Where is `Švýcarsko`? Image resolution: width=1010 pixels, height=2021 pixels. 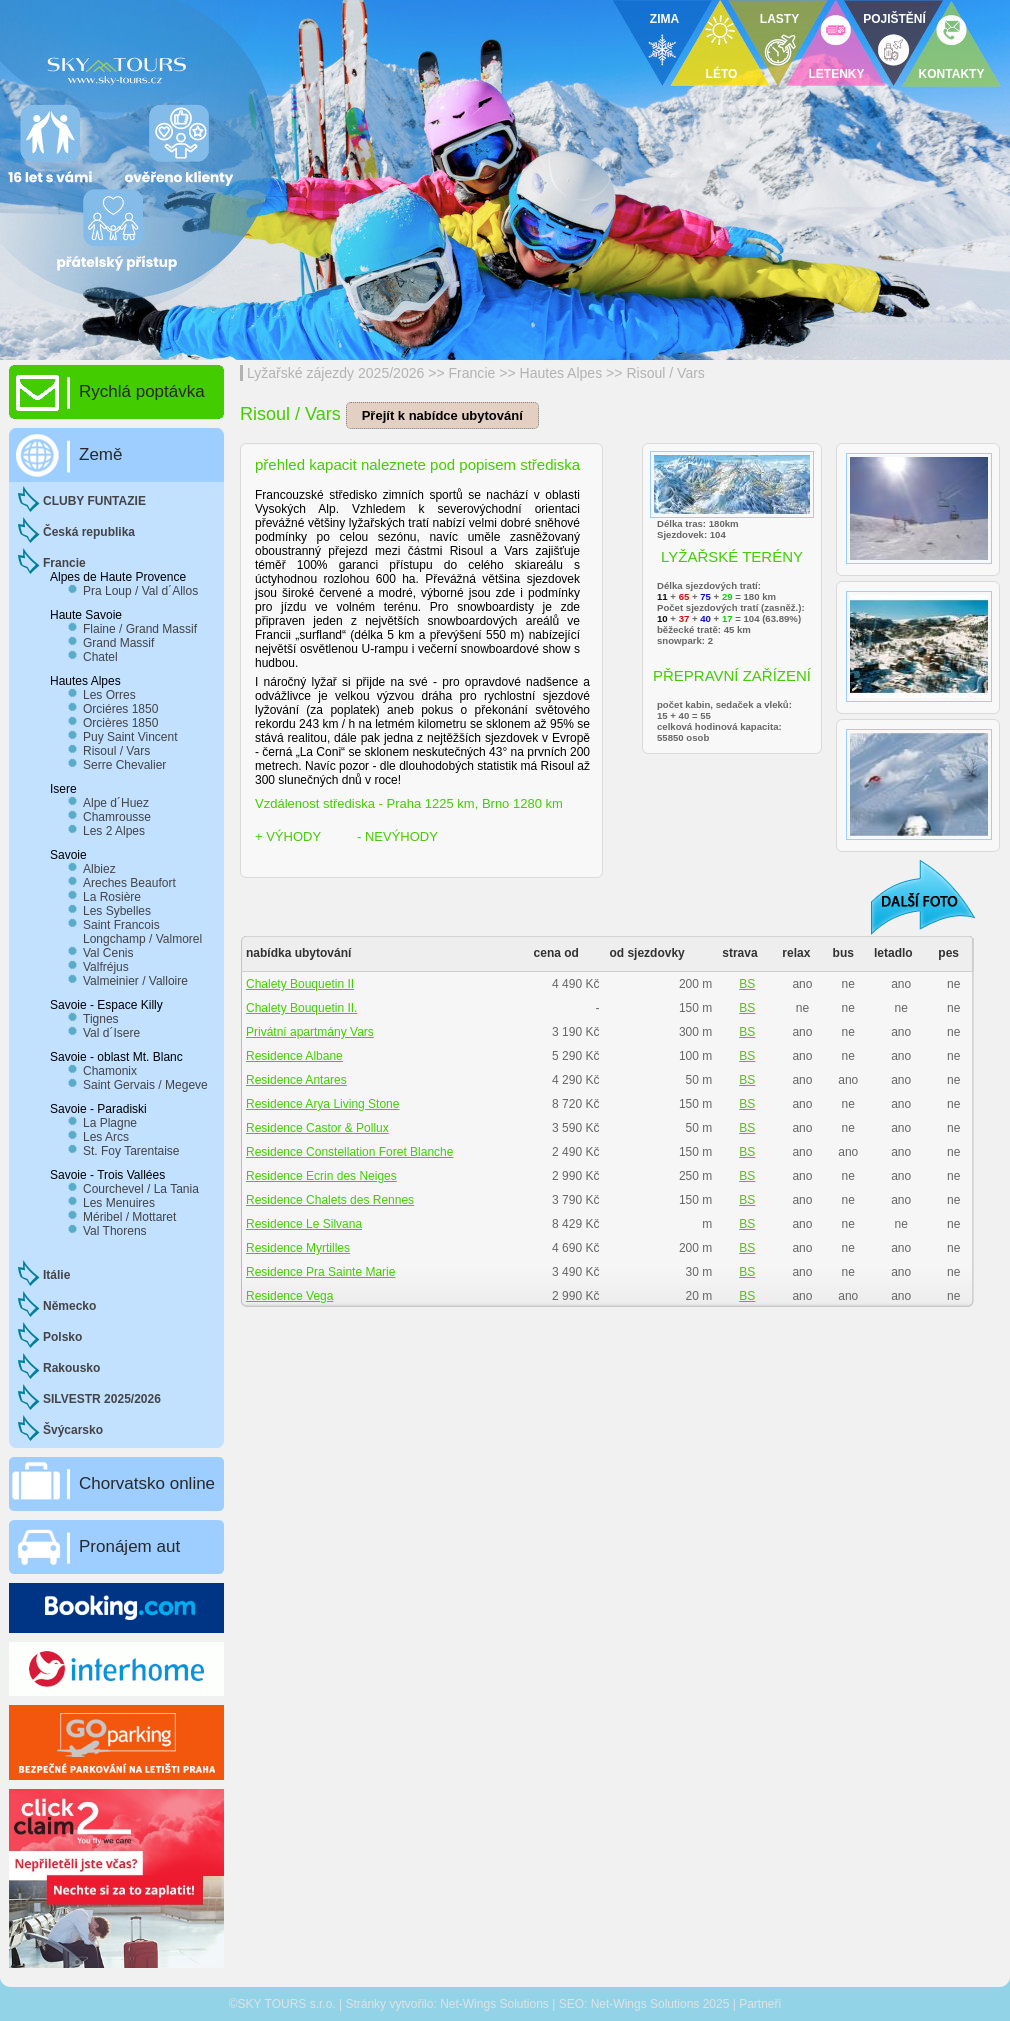
Švýcarsko is located at coordinates (73, 1430).